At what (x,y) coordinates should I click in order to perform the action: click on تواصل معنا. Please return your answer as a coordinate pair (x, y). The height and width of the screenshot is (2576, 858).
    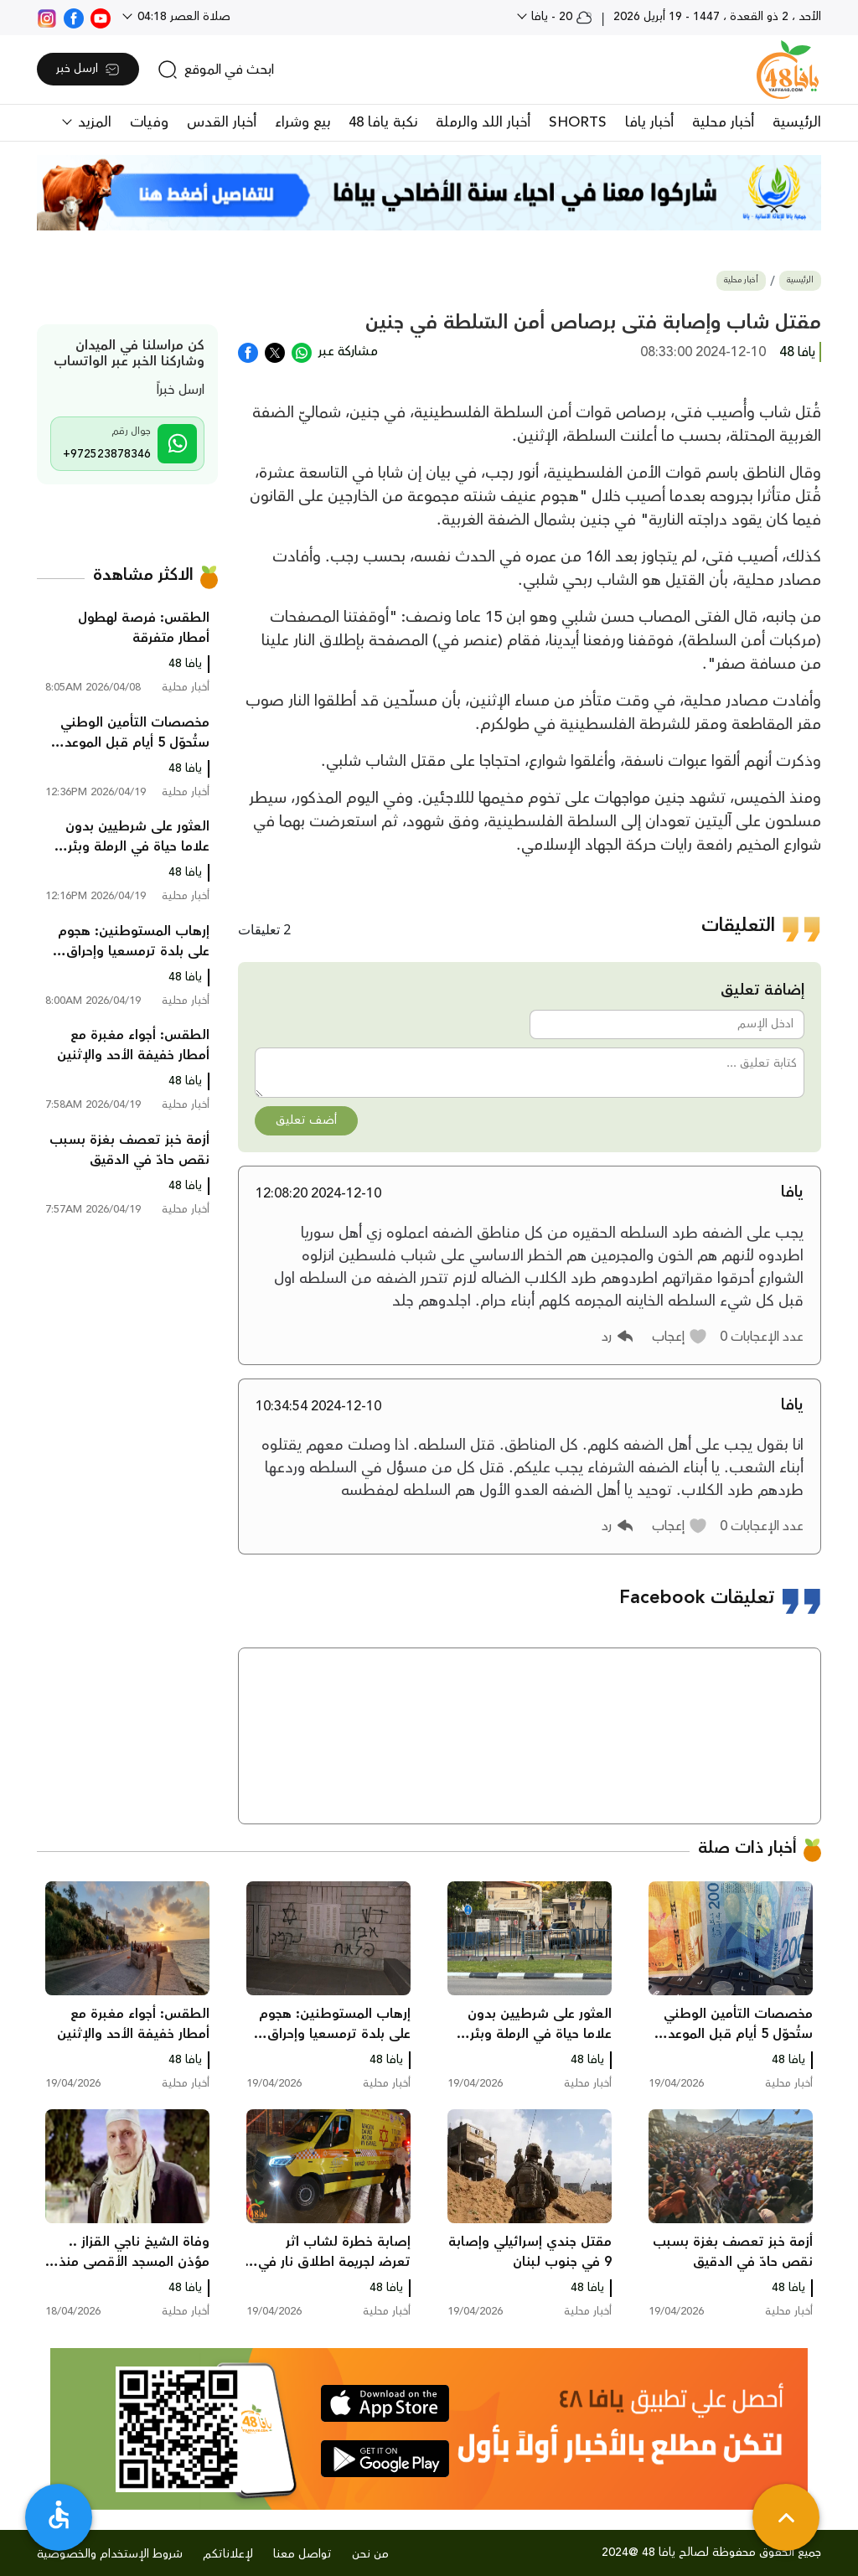
    Looking at the image, I should click on (302, 2554).